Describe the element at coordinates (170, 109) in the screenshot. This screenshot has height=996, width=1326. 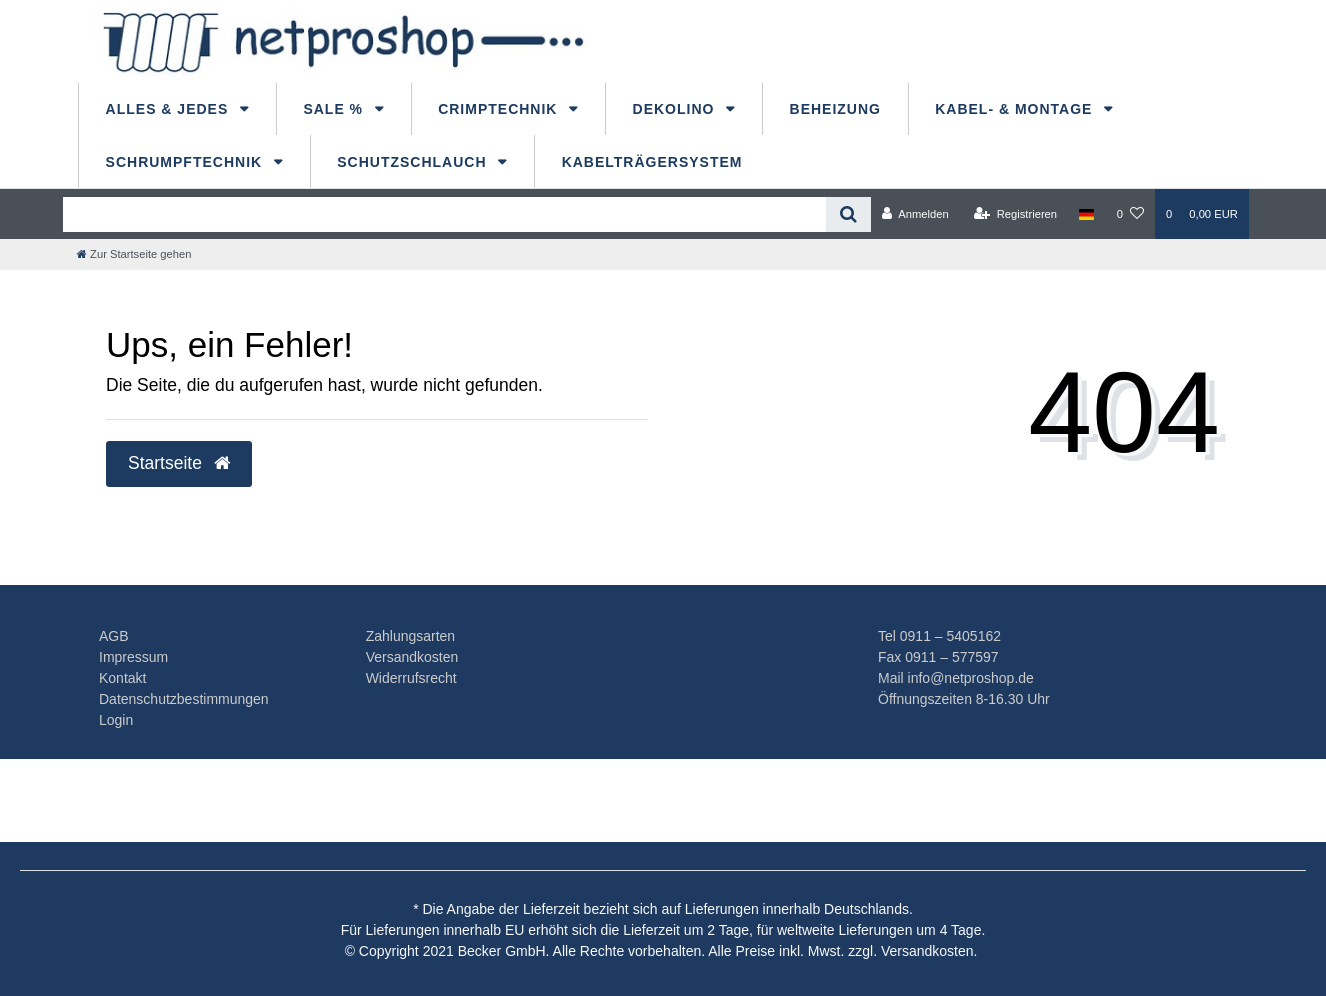
I see `Alles & Jedes` at that location.